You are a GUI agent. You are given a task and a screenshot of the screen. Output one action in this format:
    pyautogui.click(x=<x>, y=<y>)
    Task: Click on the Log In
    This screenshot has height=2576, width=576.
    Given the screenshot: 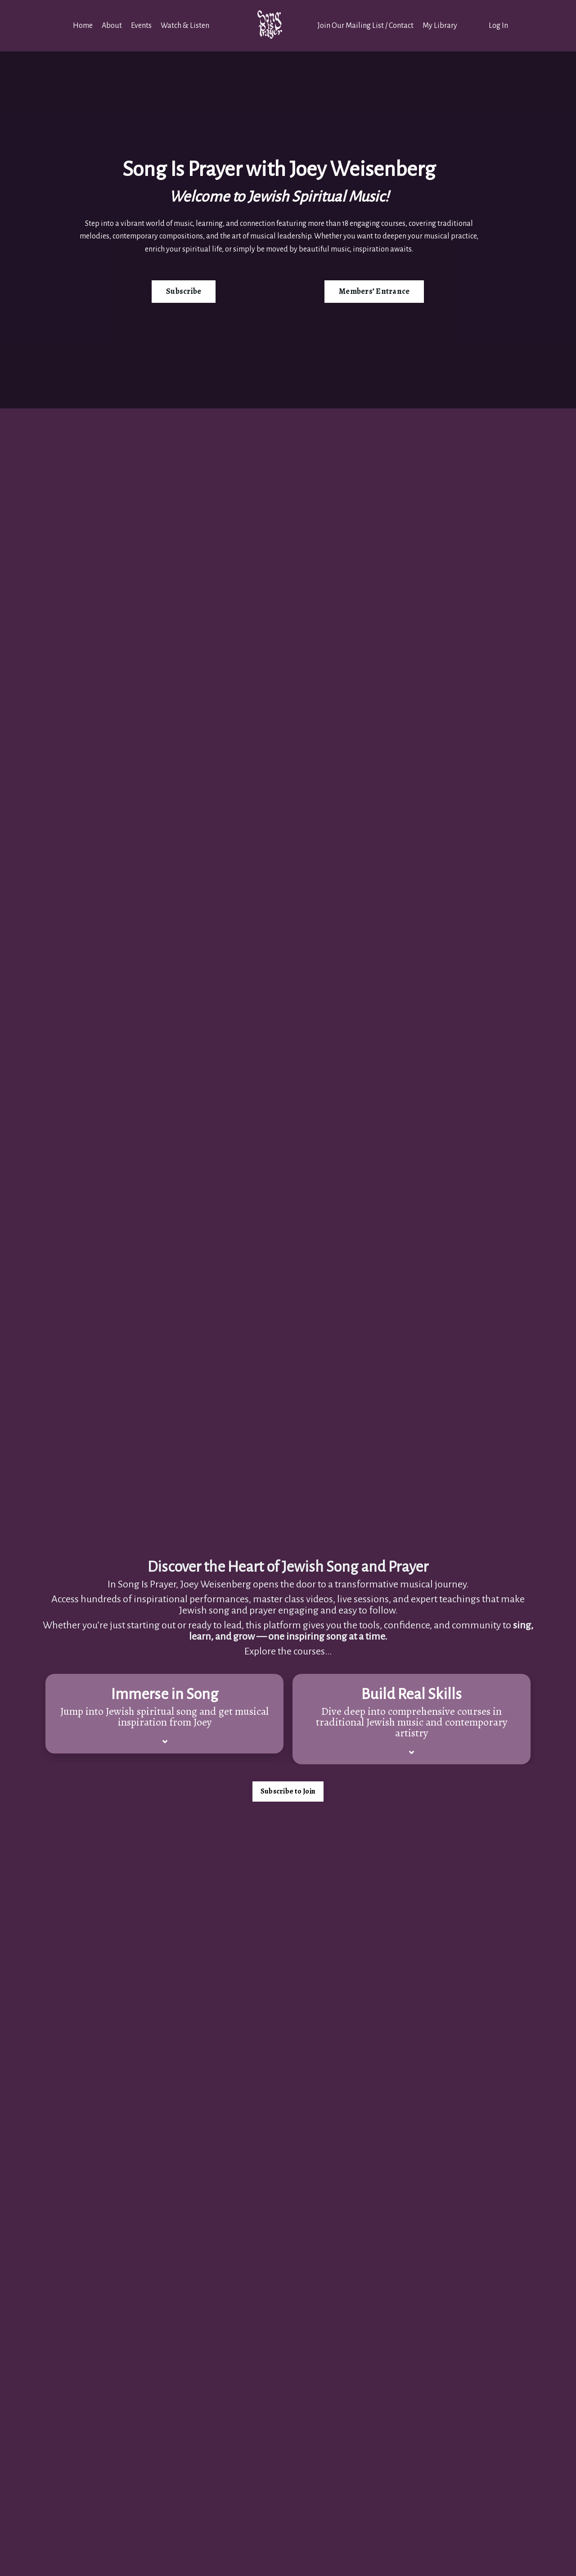 What is the action you would take?
    pyautogui.click(x=498, y=26)
    